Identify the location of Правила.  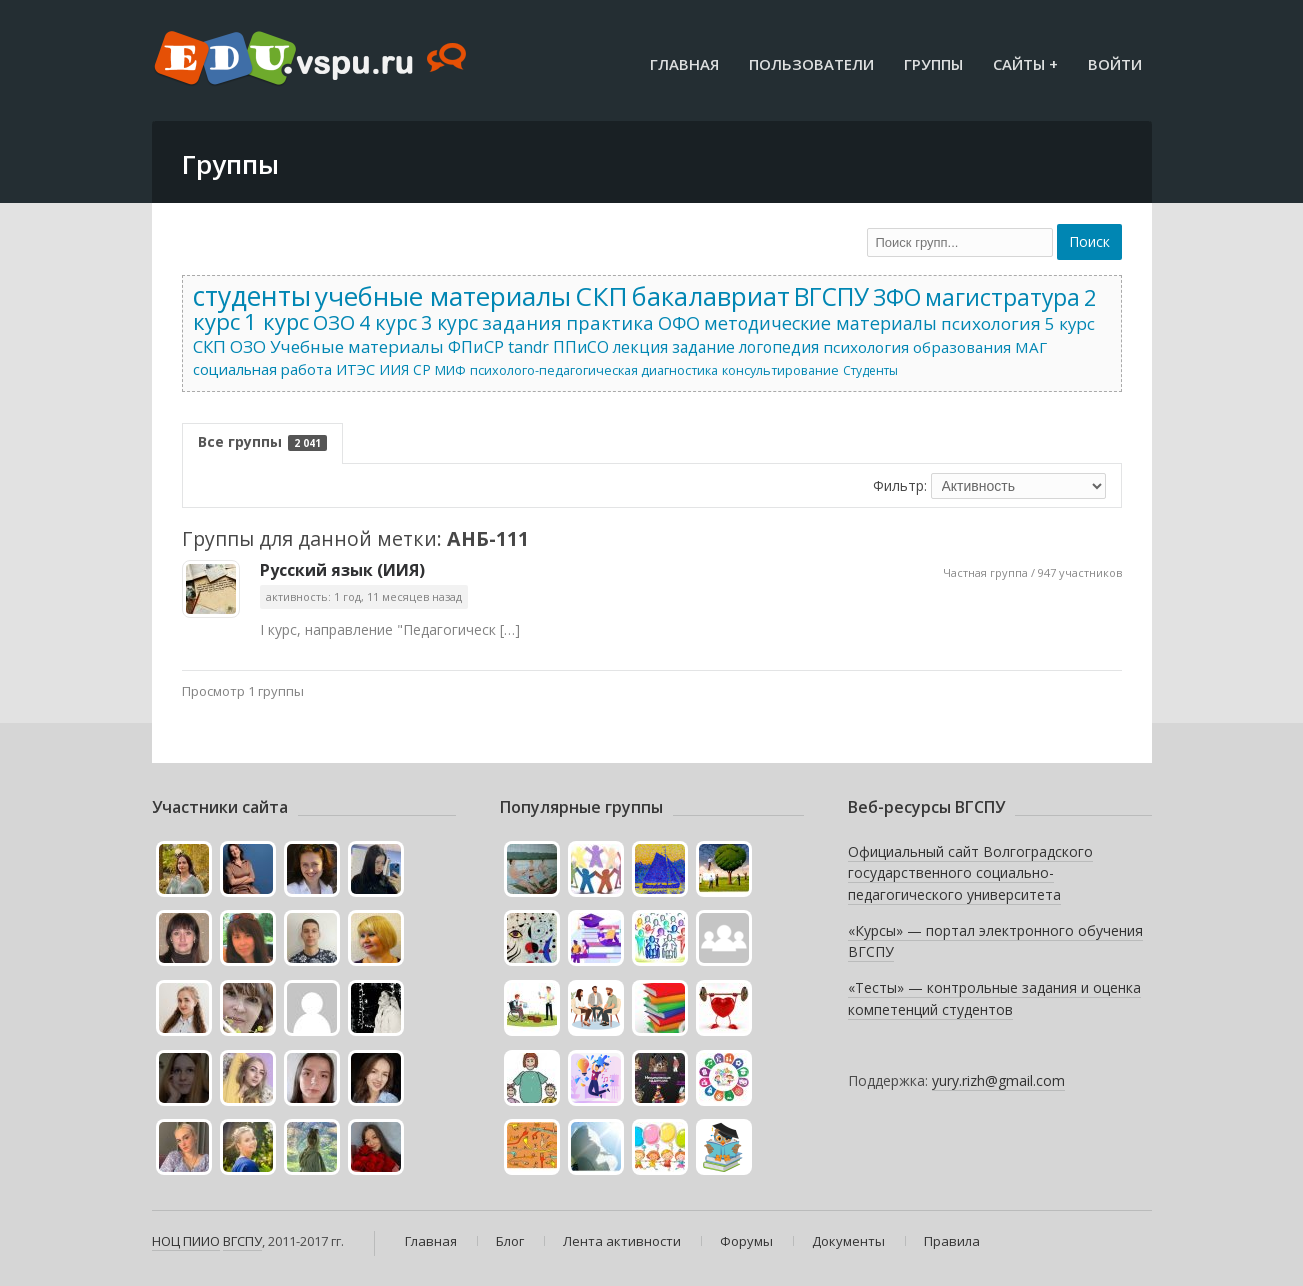
(952, 1241).